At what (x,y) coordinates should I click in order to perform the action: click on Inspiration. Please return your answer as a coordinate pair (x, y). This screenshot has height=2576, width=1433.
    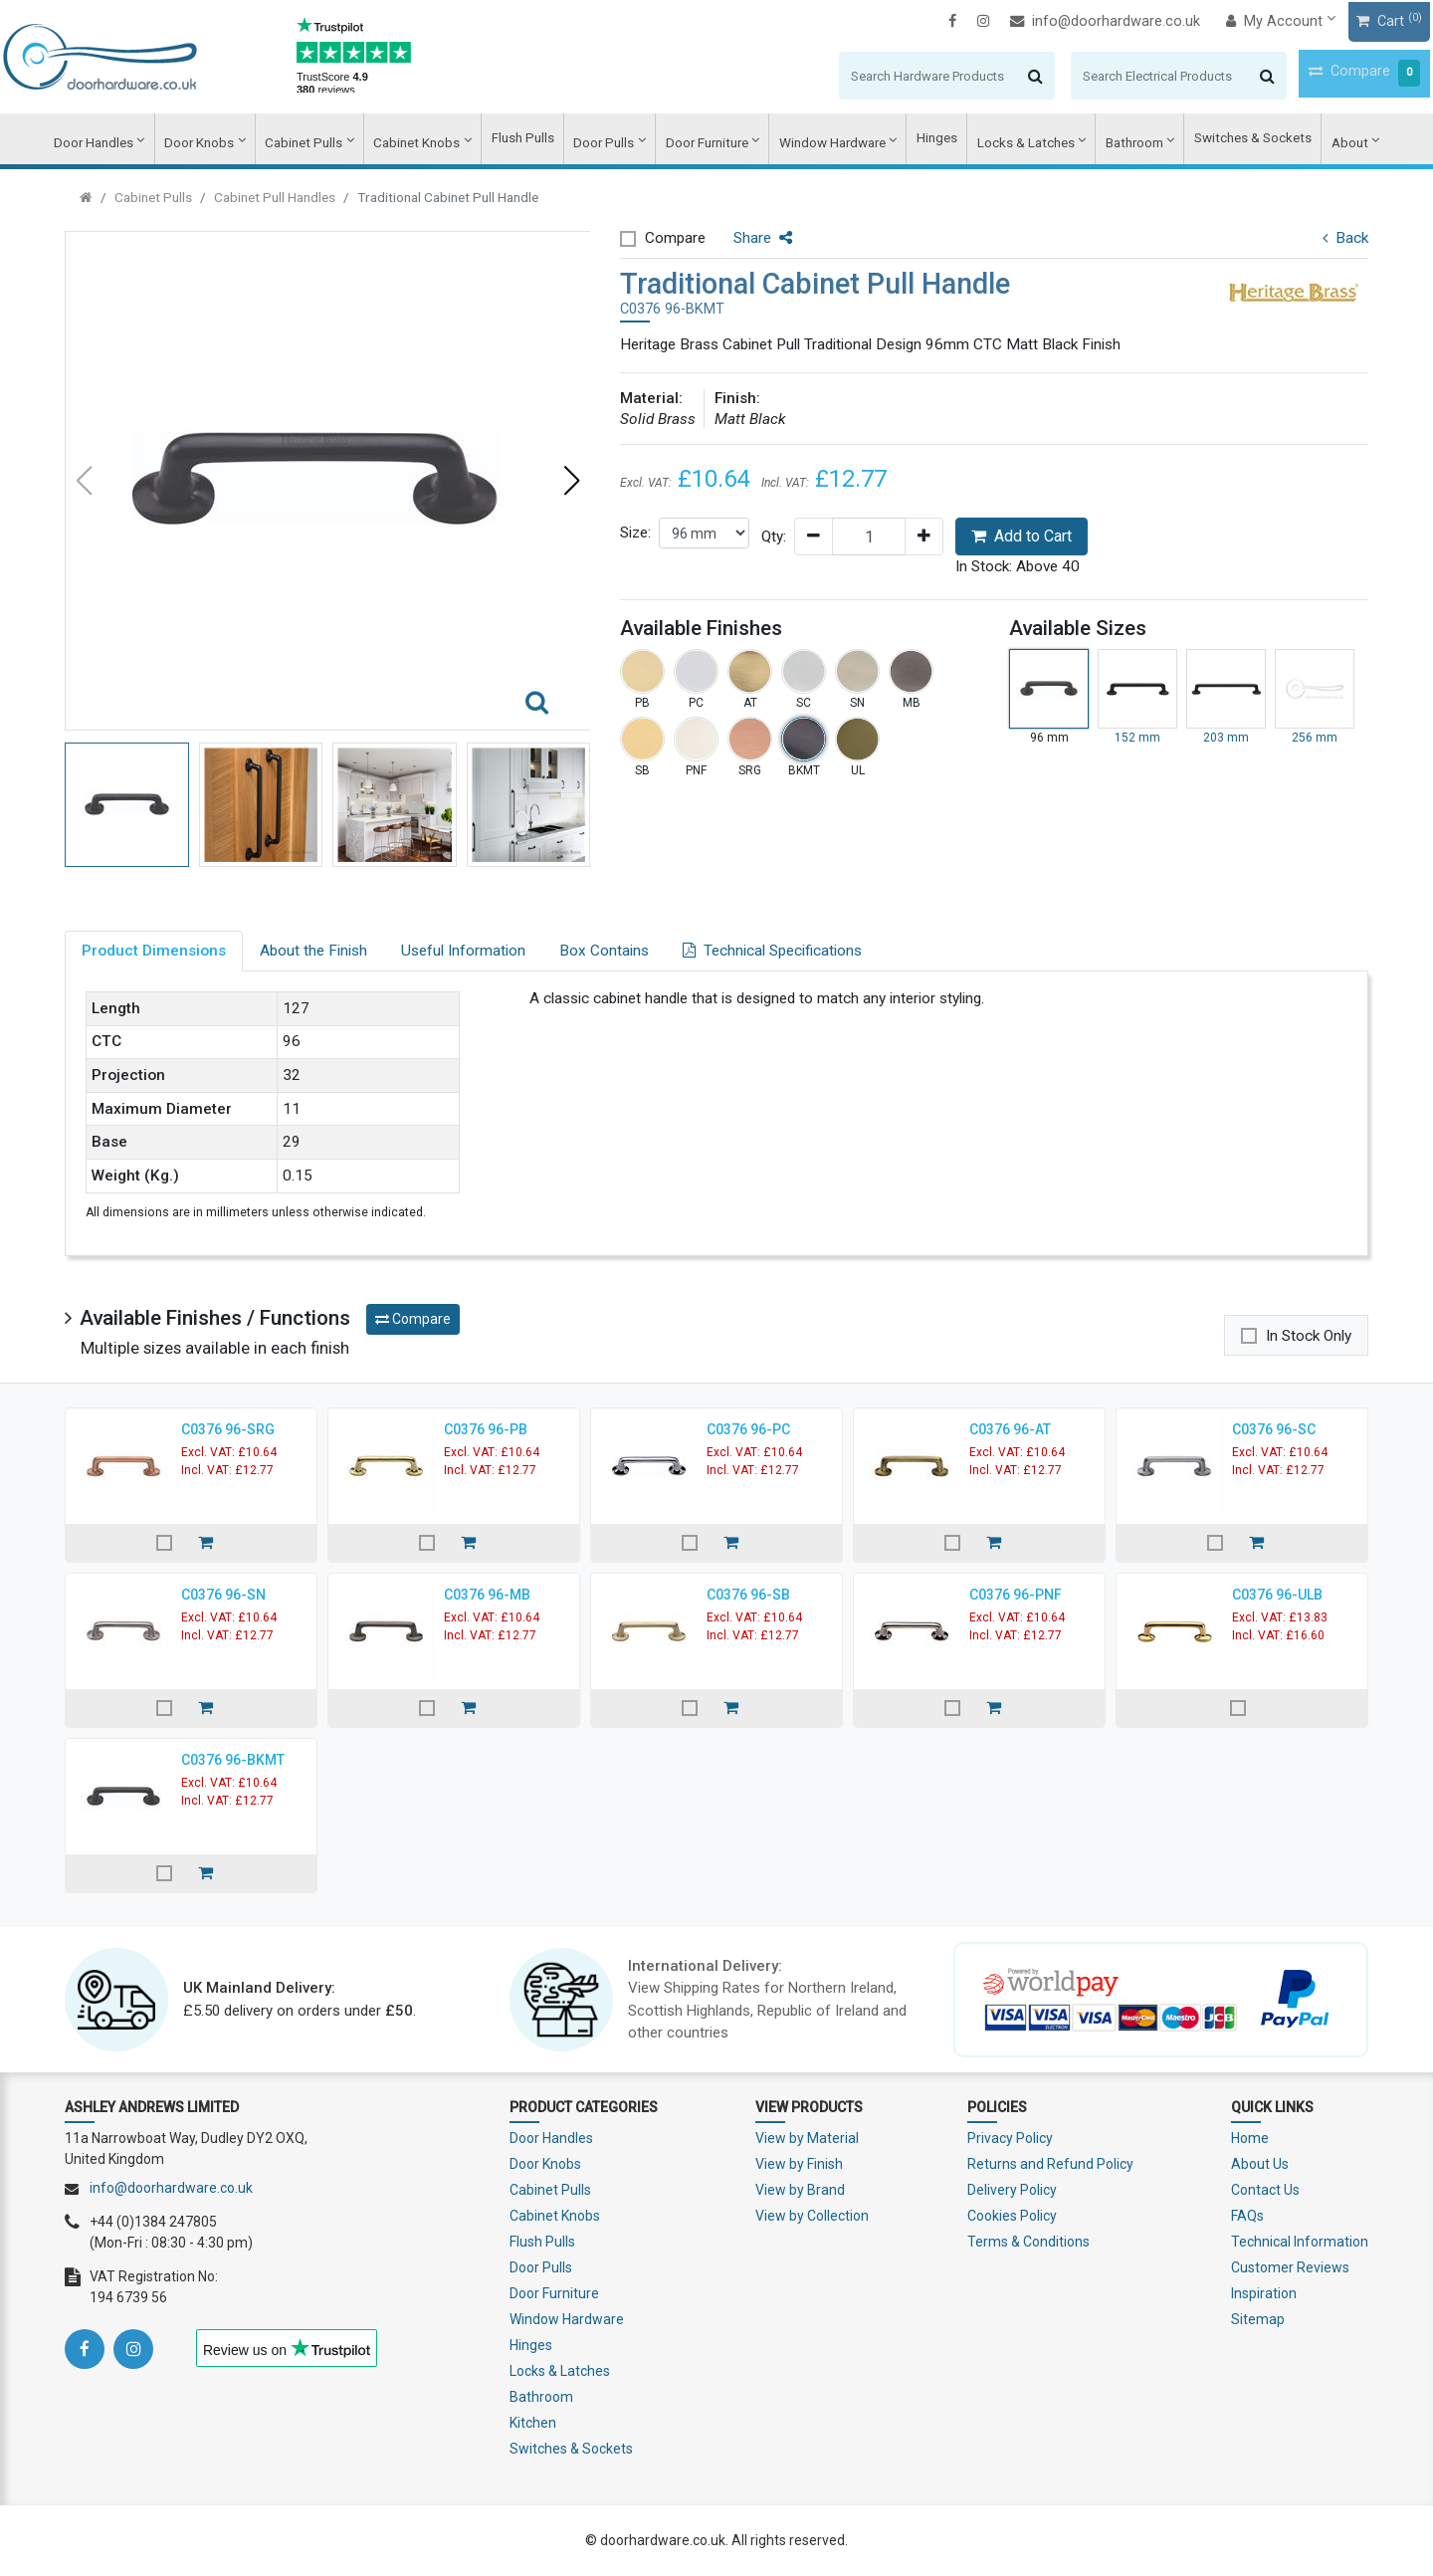
    Looking at the image, I should click on (1264, 2293).